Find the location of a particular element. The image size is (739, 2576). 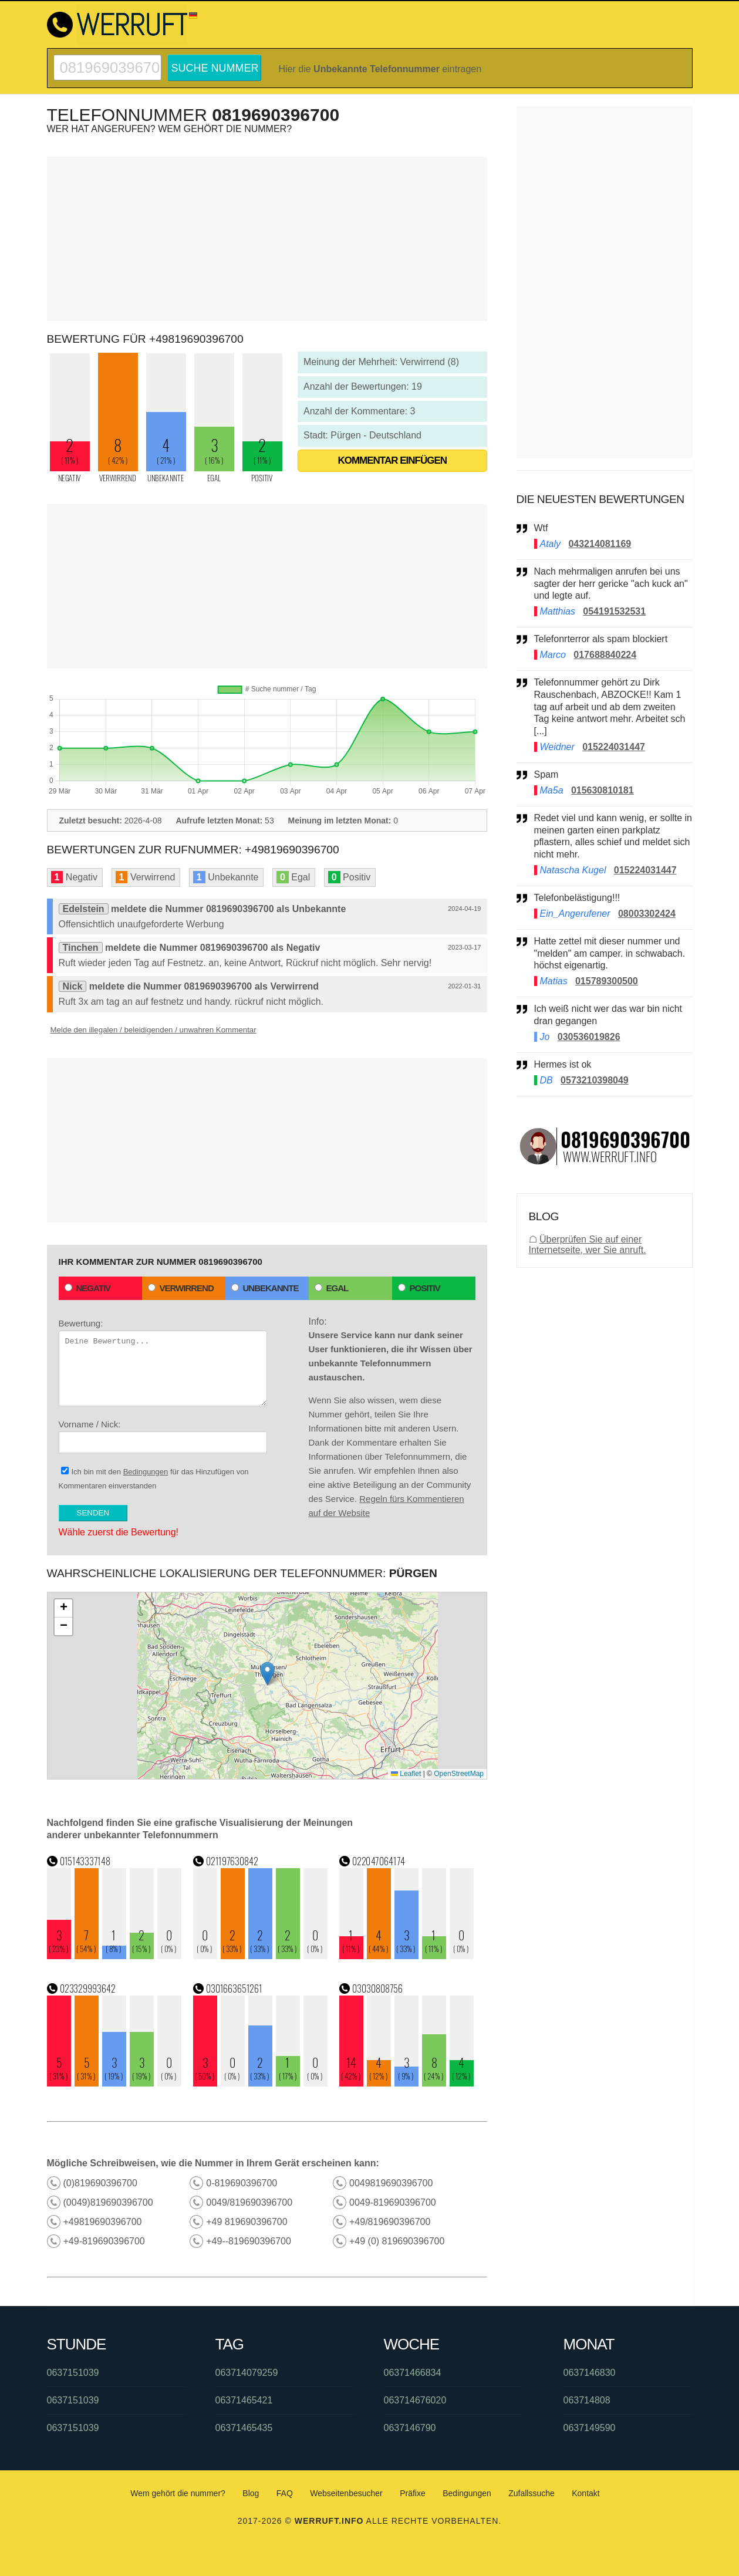

030536019826 is located at coordinates (589, 1037).